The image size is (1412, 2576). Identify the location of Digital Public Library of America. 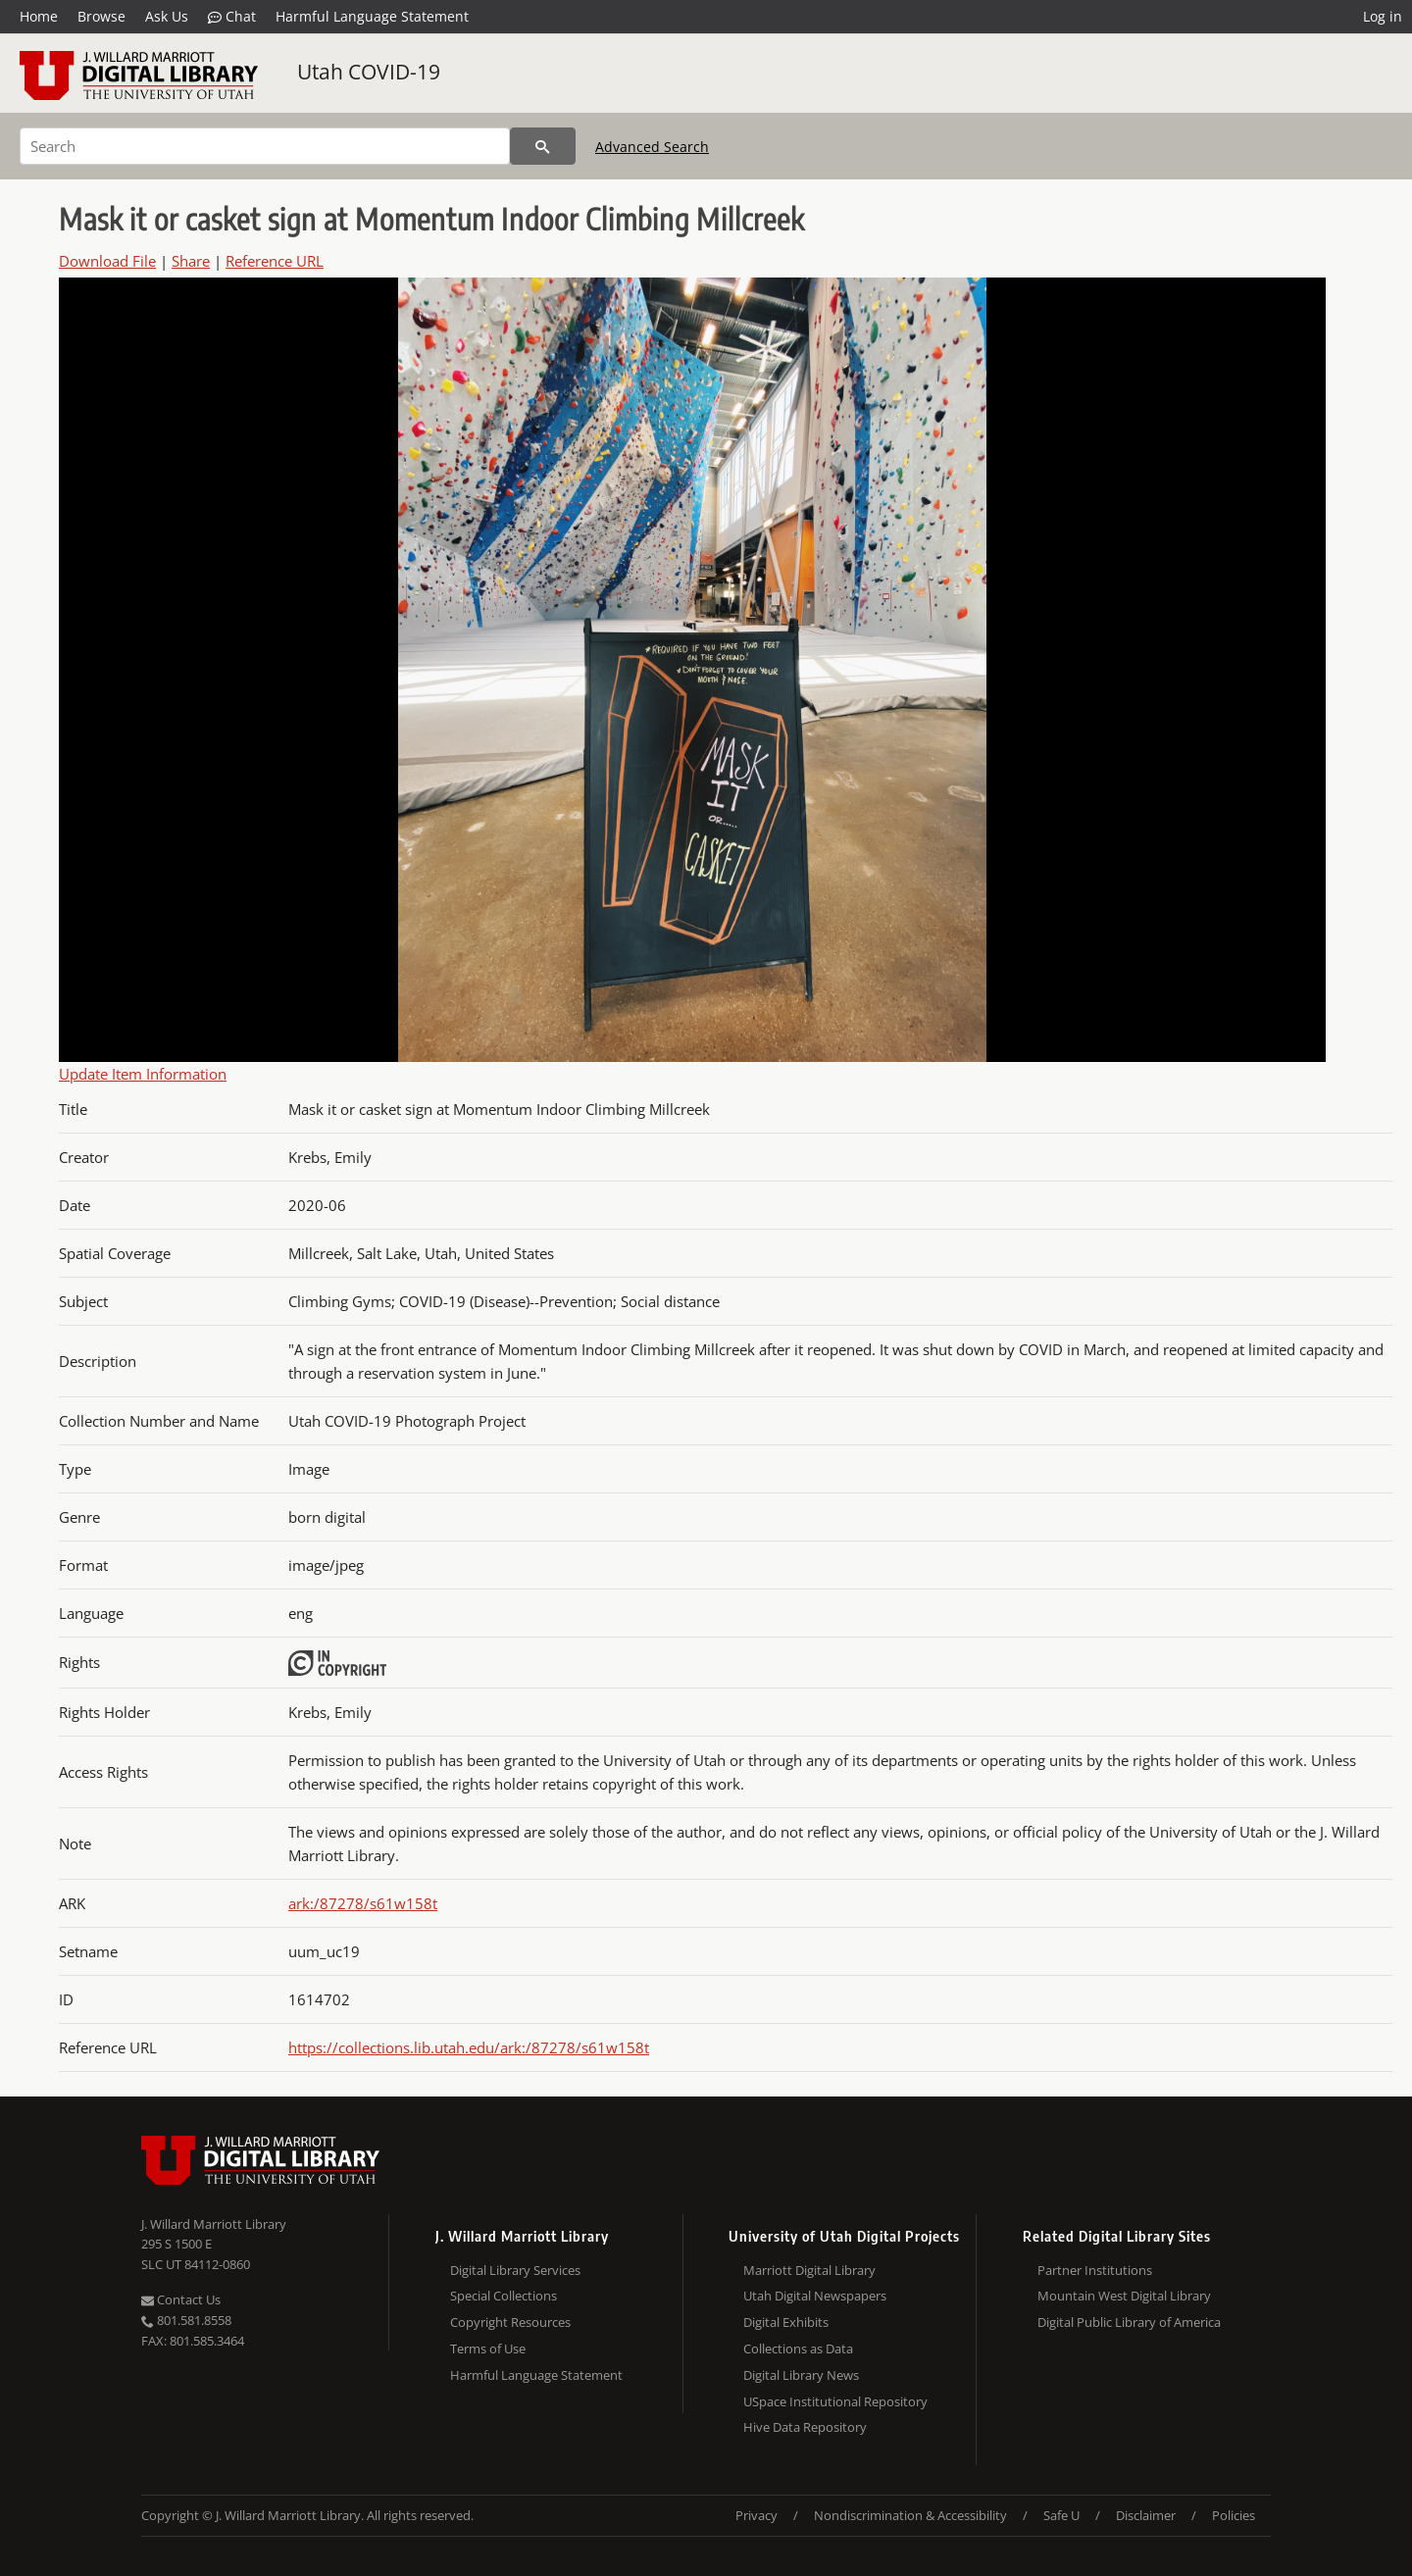
(1129, 2322).